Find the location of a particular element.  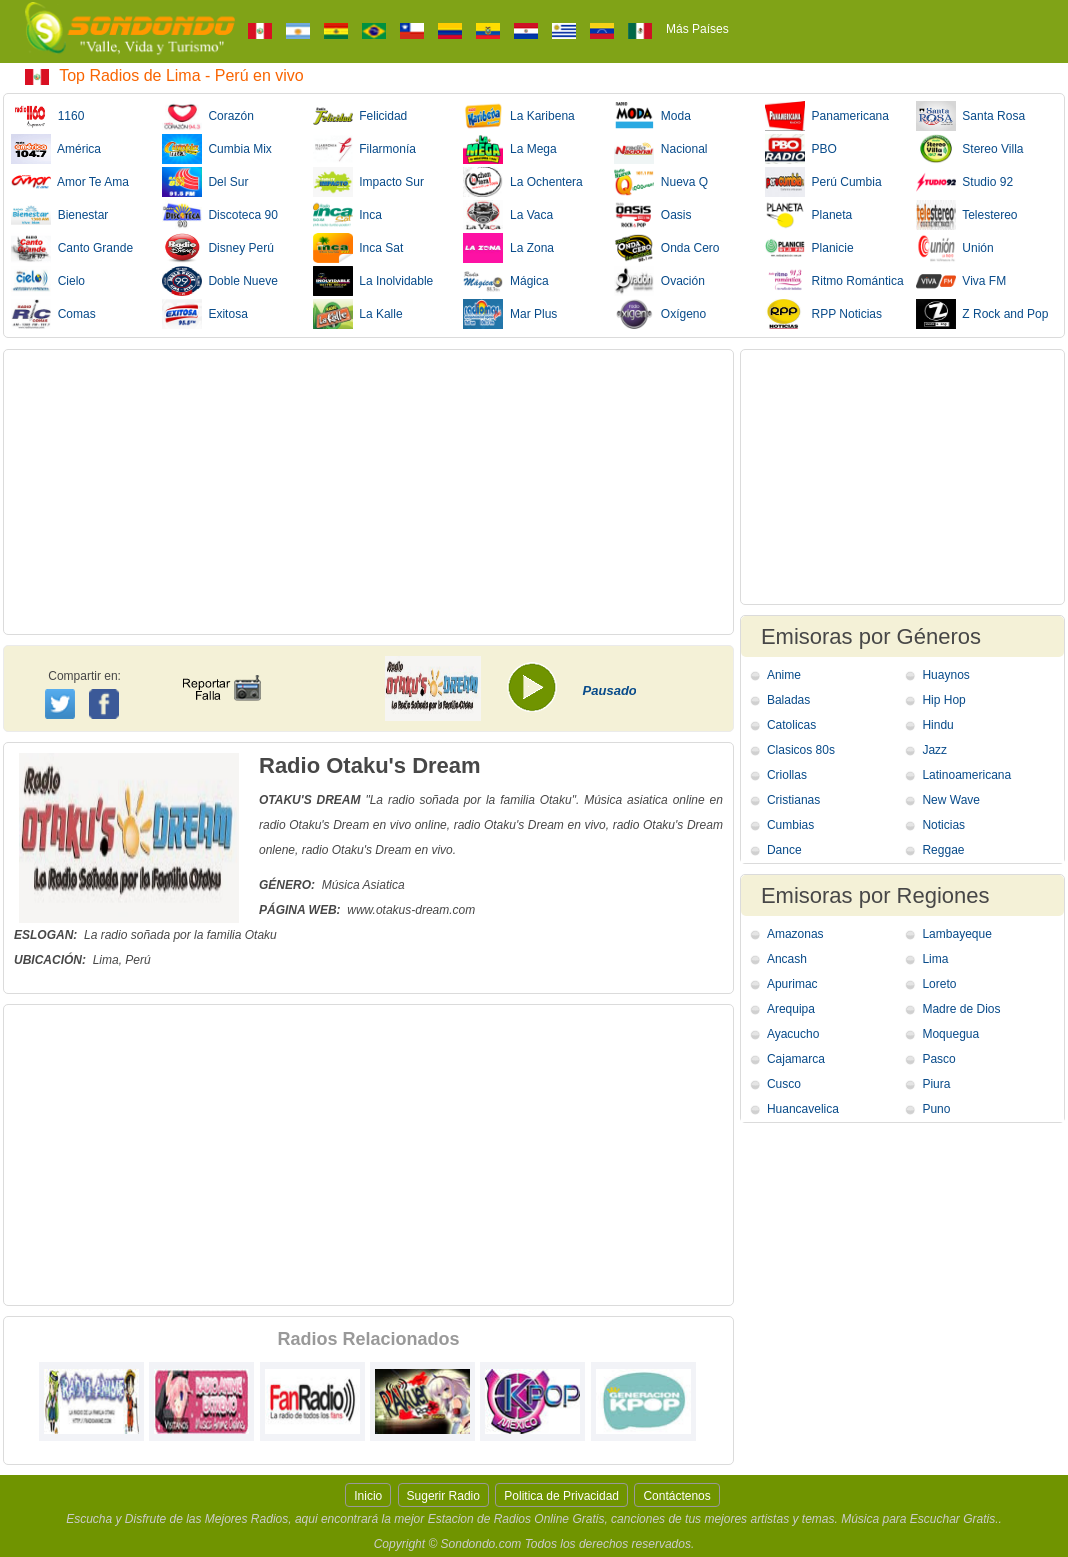

Moquegua is located at coordinates (950, 1034).